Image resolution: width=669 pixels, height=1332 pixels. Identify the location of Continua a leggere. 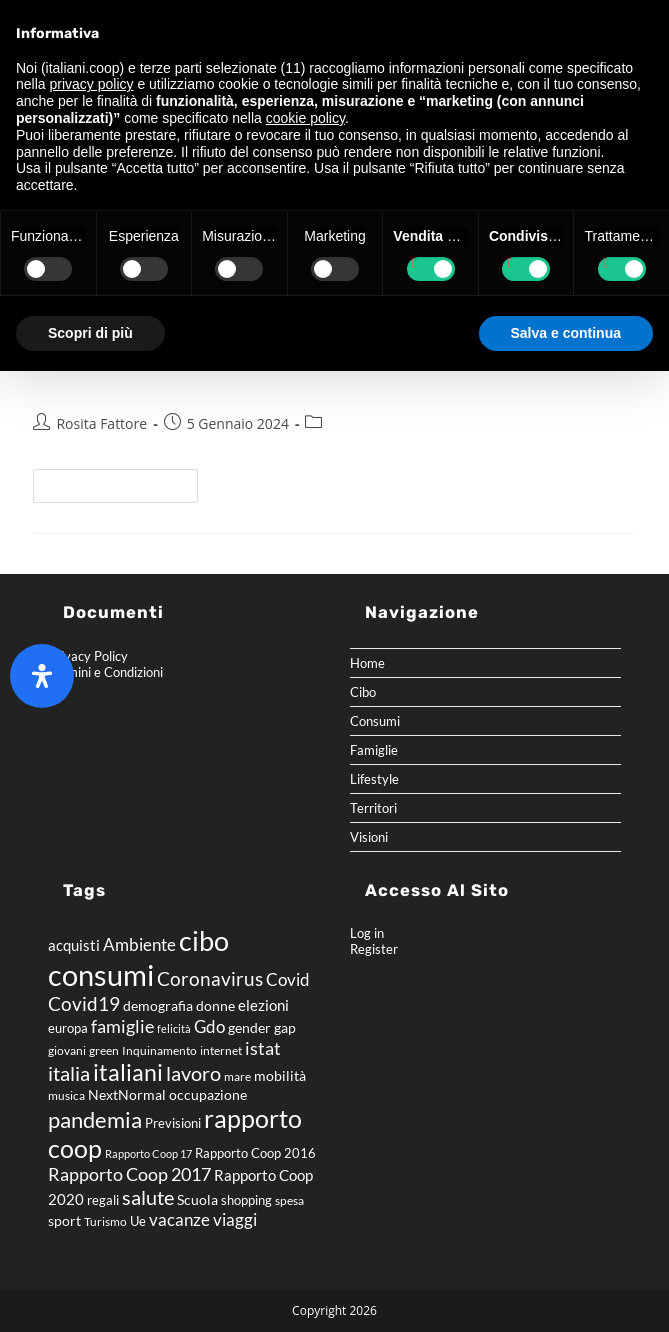
(124, 481).